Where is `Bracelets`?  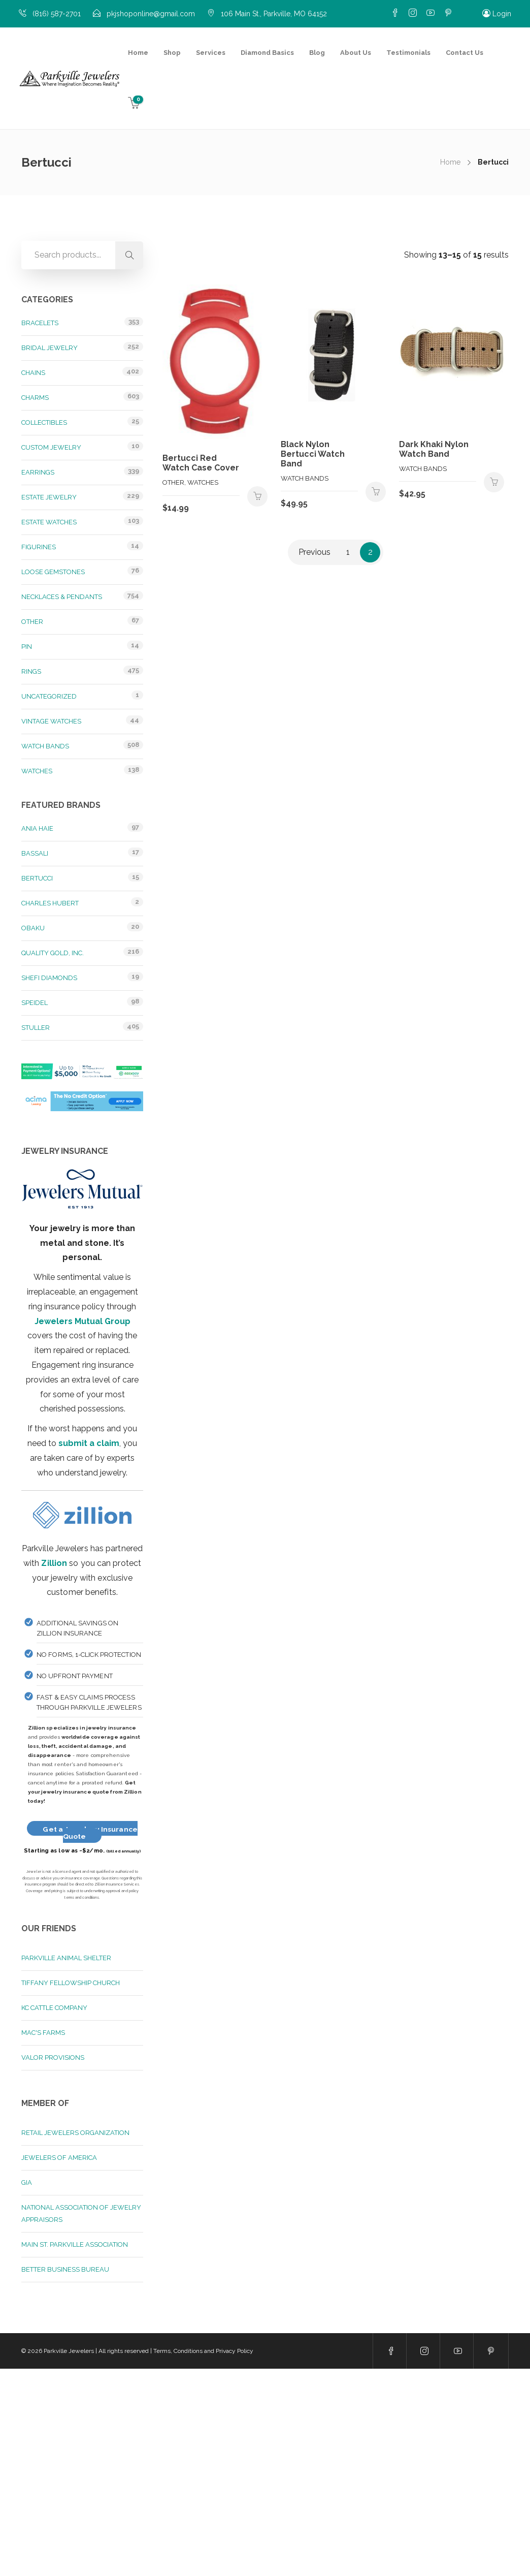
Bracelets is located at coordinates (39, 323).